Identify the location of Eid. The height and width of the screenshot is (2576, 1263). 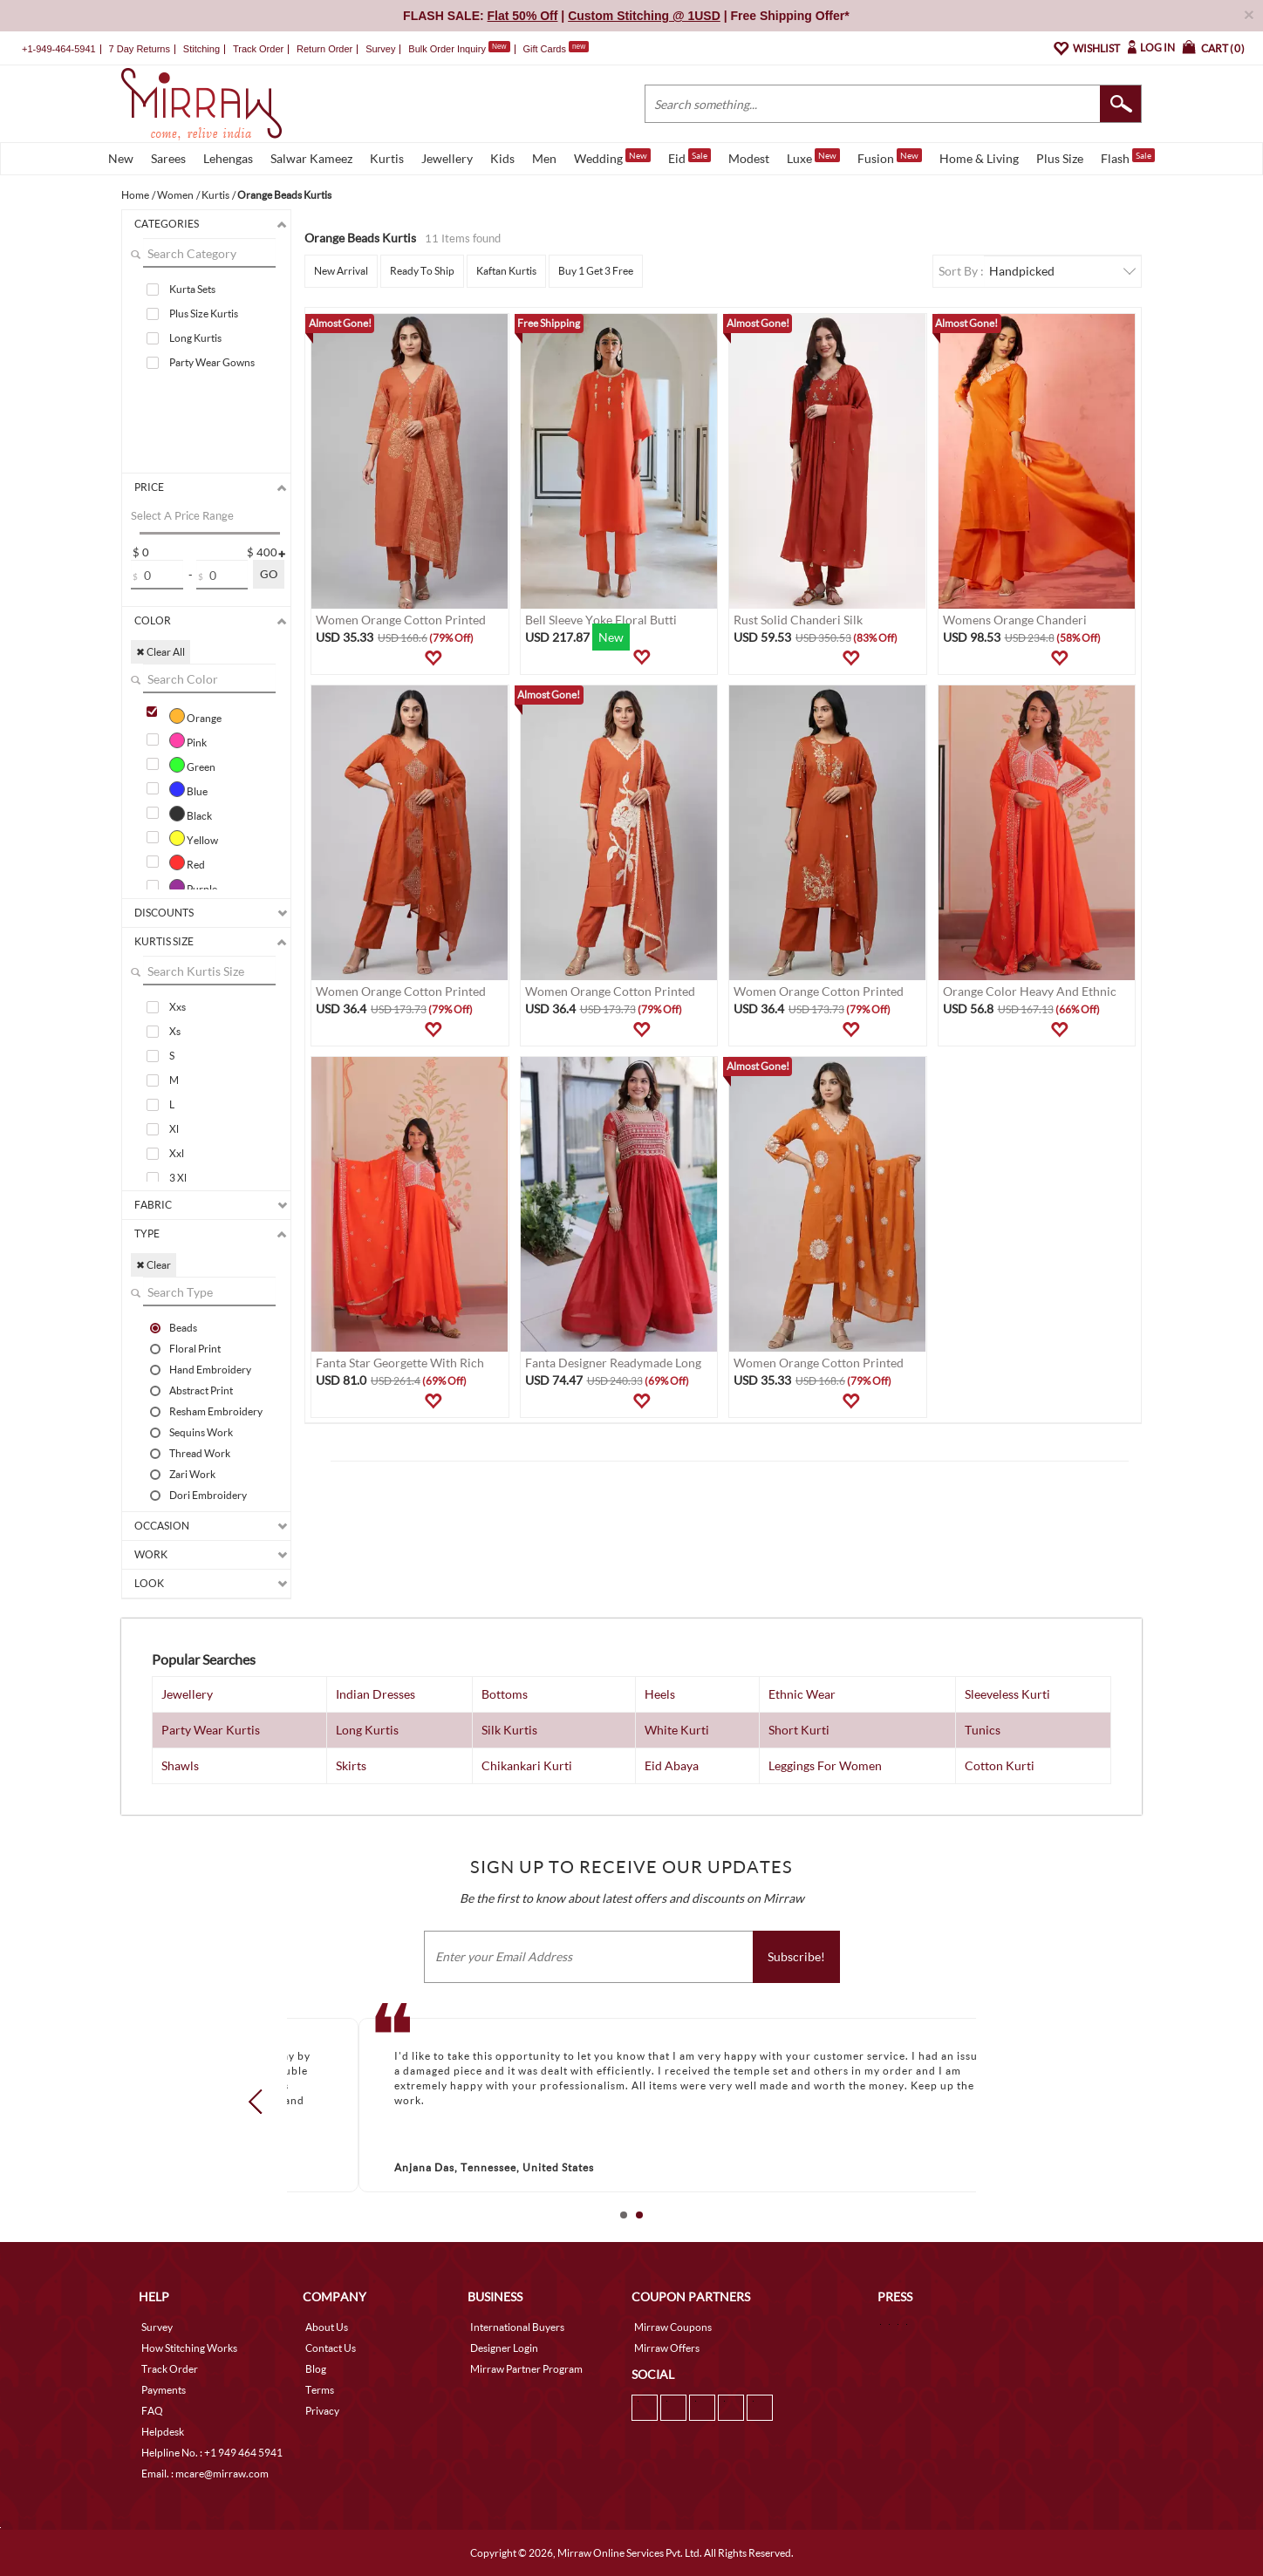
(689, 157).